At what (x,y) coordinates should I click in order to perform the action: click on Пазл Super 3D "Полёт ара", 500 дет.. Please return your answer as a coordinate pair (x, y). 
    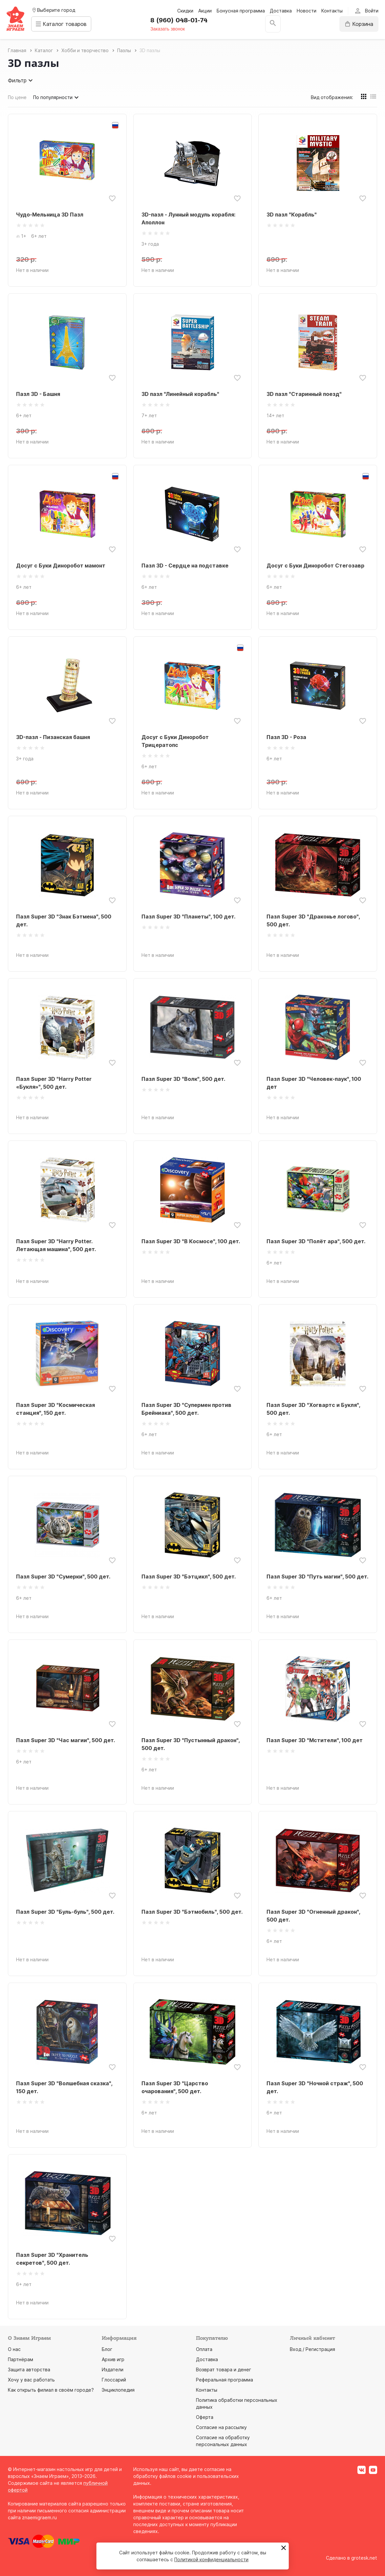
    Looking at the image, I should click on (316, 1241).